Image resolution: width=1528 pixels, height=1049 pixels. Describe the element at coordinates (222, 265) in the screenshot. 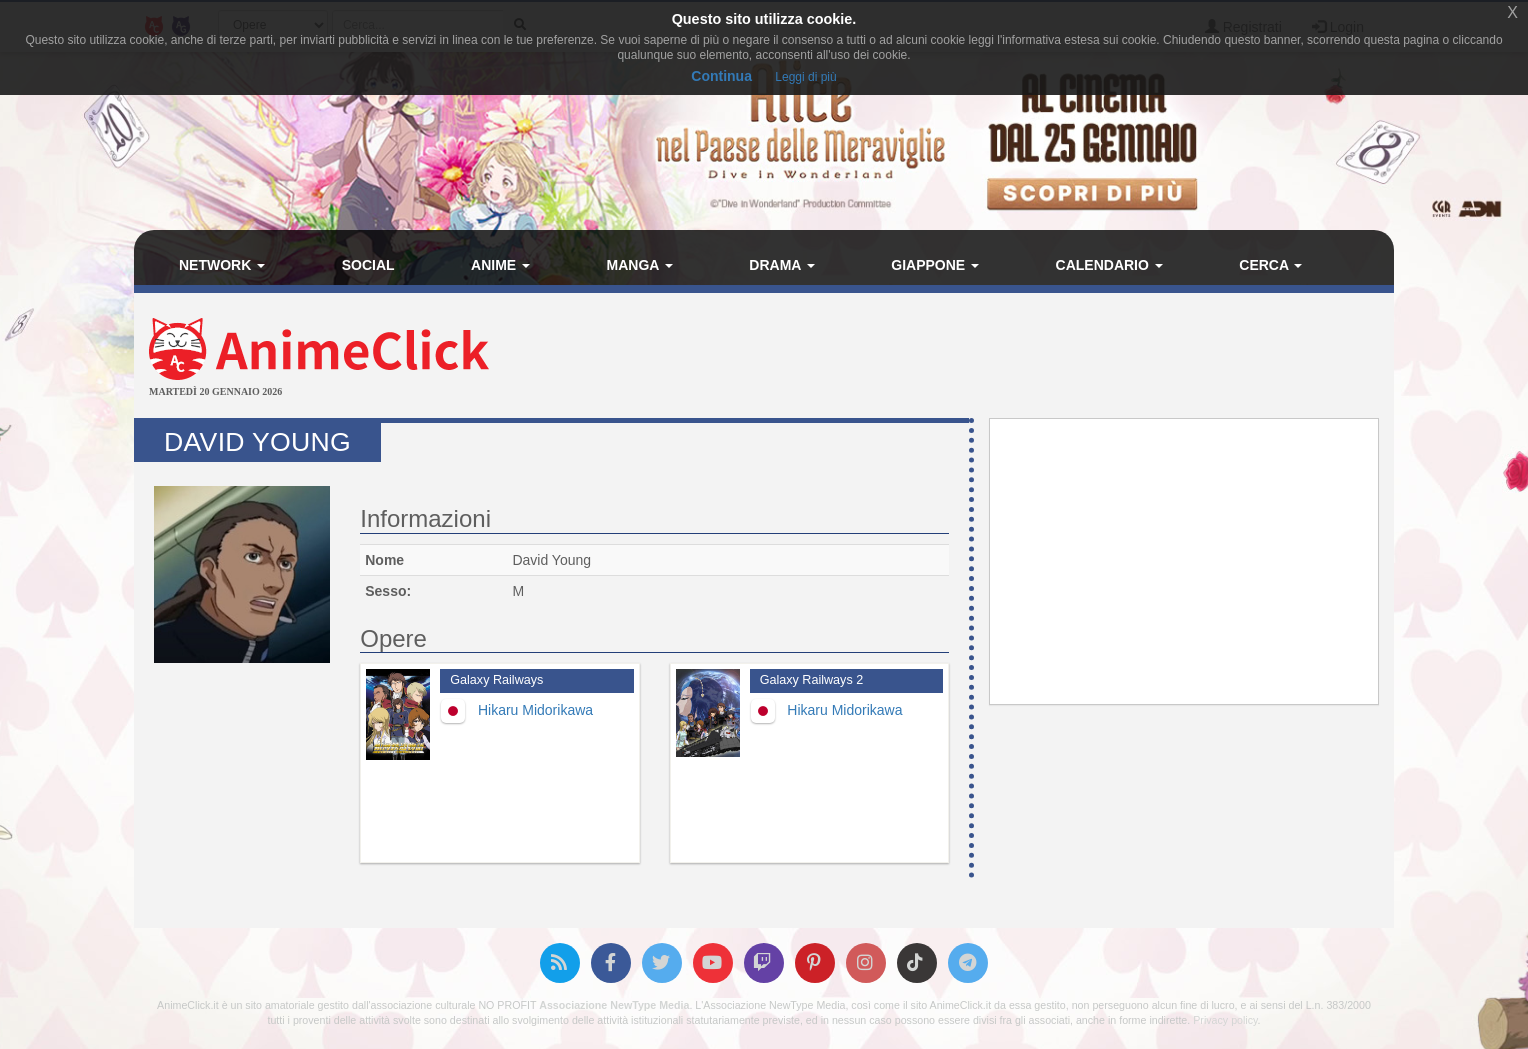

I see `Network` at that location.